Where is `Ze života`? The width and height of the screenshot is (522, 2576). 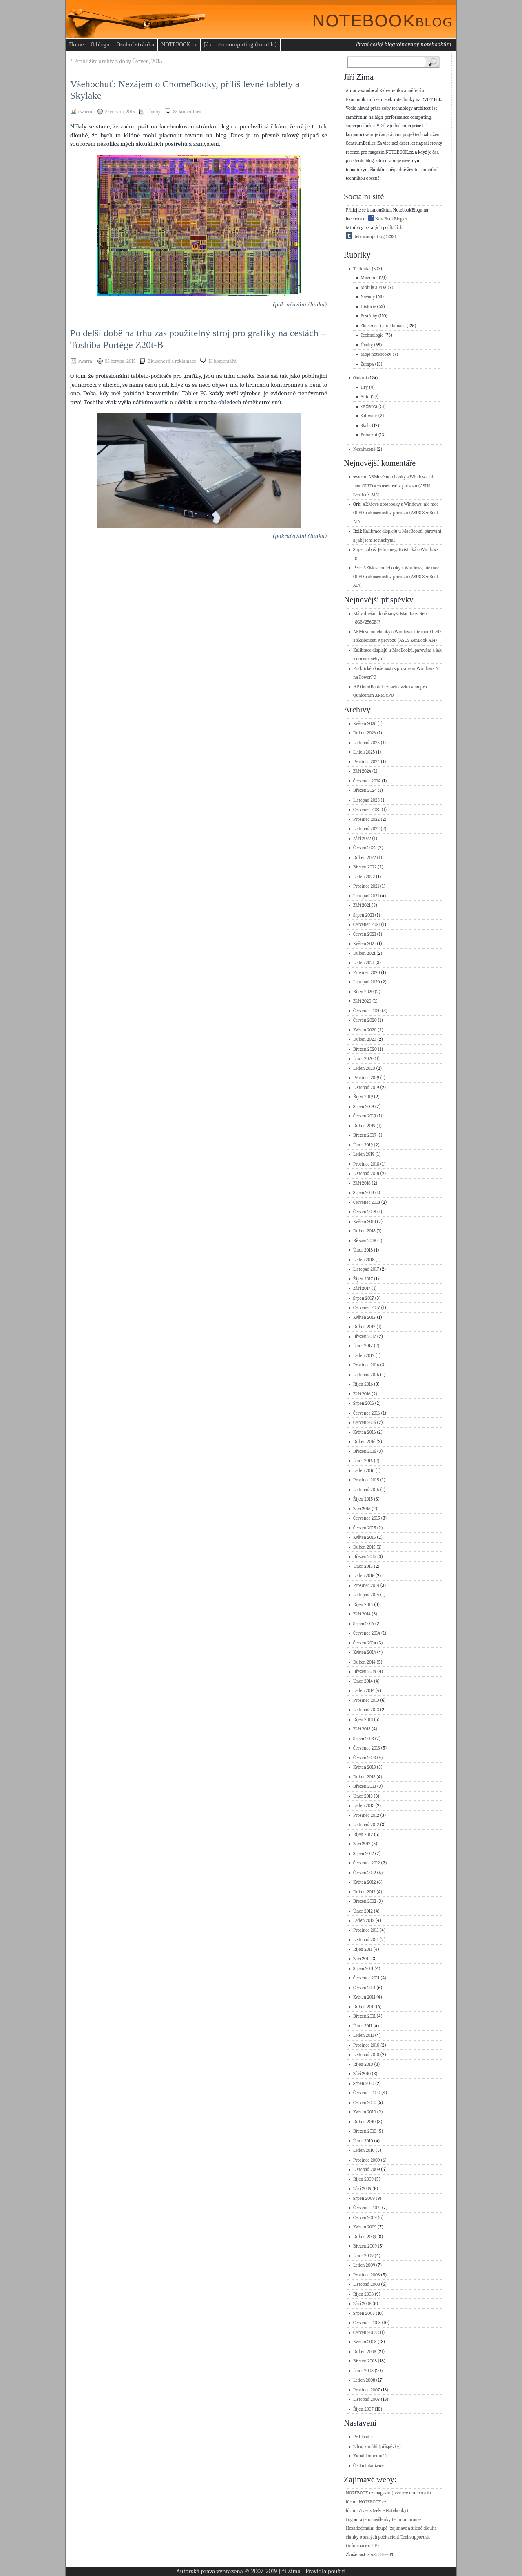
Ze života is located at coordinates (369, 406).